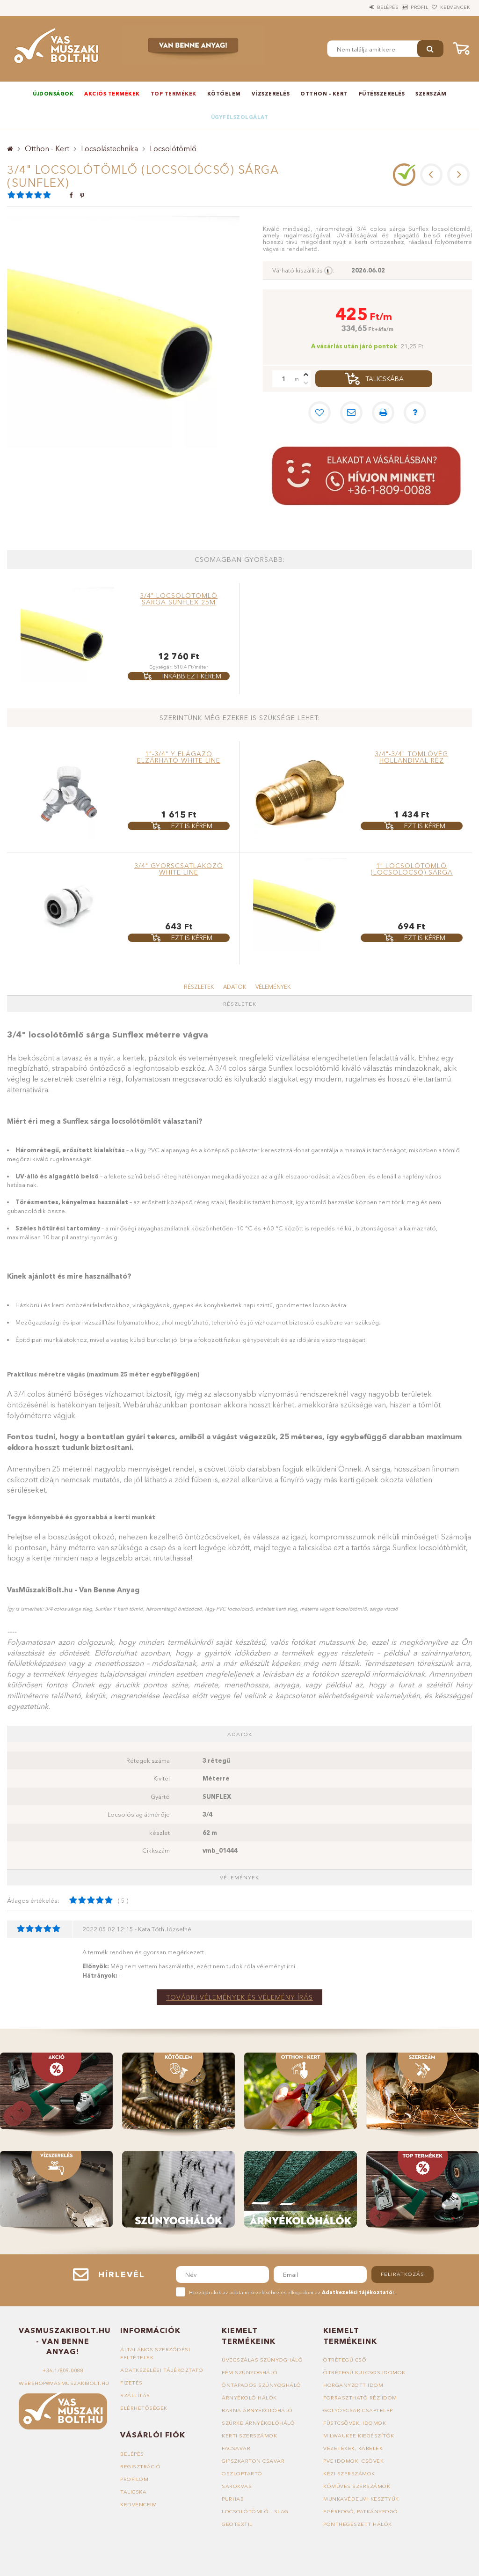 This screenshot has height=2576, width=479. What do you see at coordinates (138, 2504) in the screenshot?
I see `Kedvenceim` at bounding box center [138, 2504].